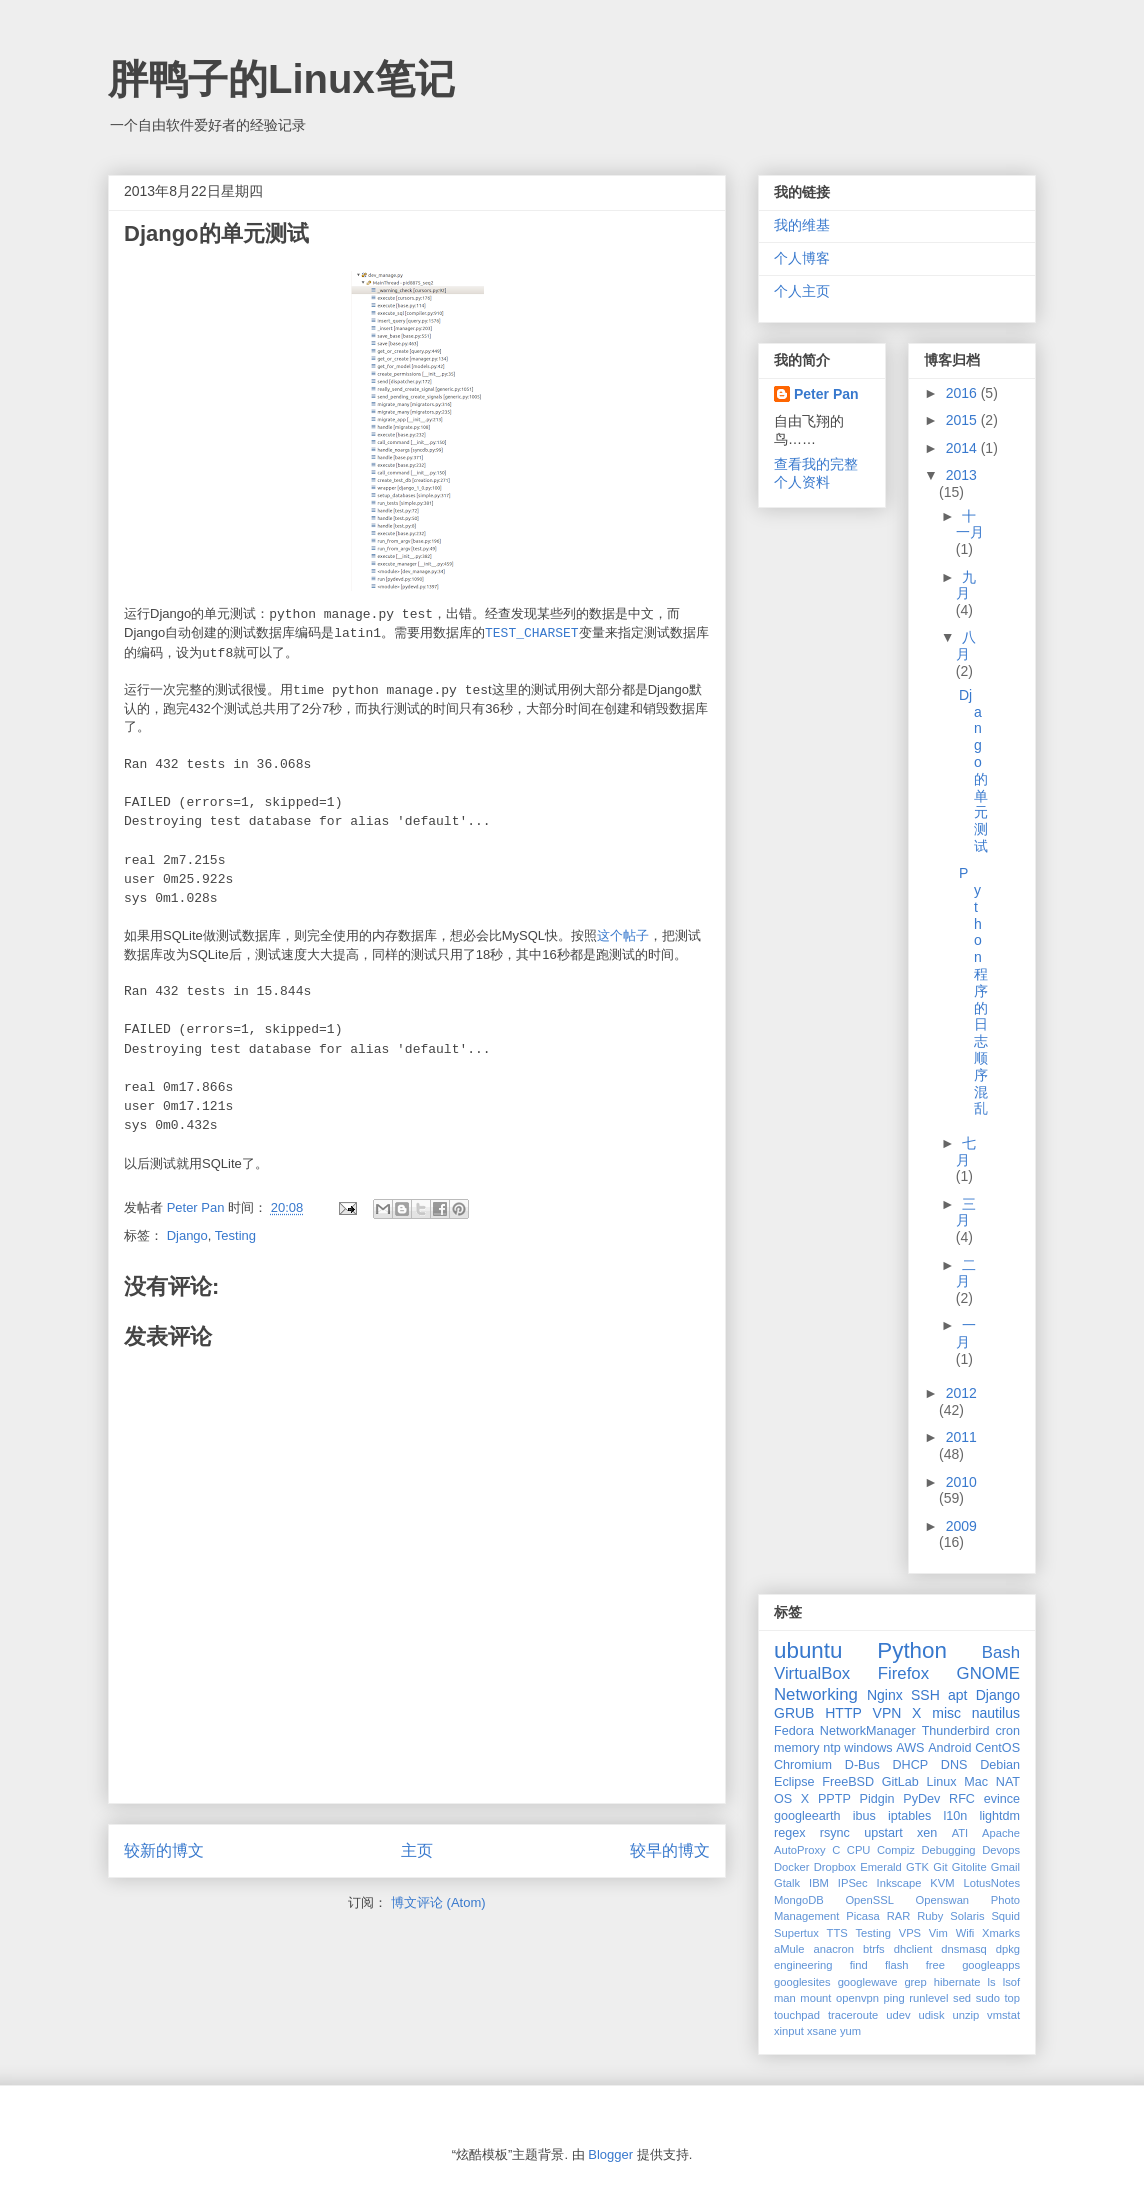  What do you see at coordinates (791, 1867) in the screenshot?
I see `Docker` at bounding box center [791, 1867].